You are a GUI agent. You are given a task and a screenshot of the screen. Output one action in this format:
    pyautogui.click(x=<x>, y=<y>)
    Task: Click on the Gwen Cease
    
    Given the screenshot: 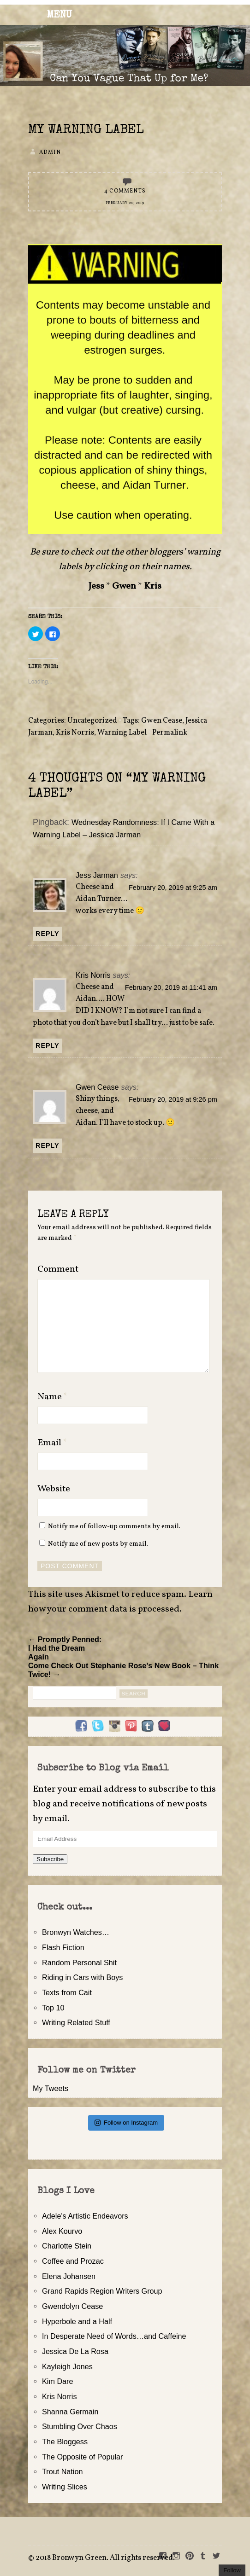 What is the action you would take?
    pyautogui.click(x=161, y=721)
    